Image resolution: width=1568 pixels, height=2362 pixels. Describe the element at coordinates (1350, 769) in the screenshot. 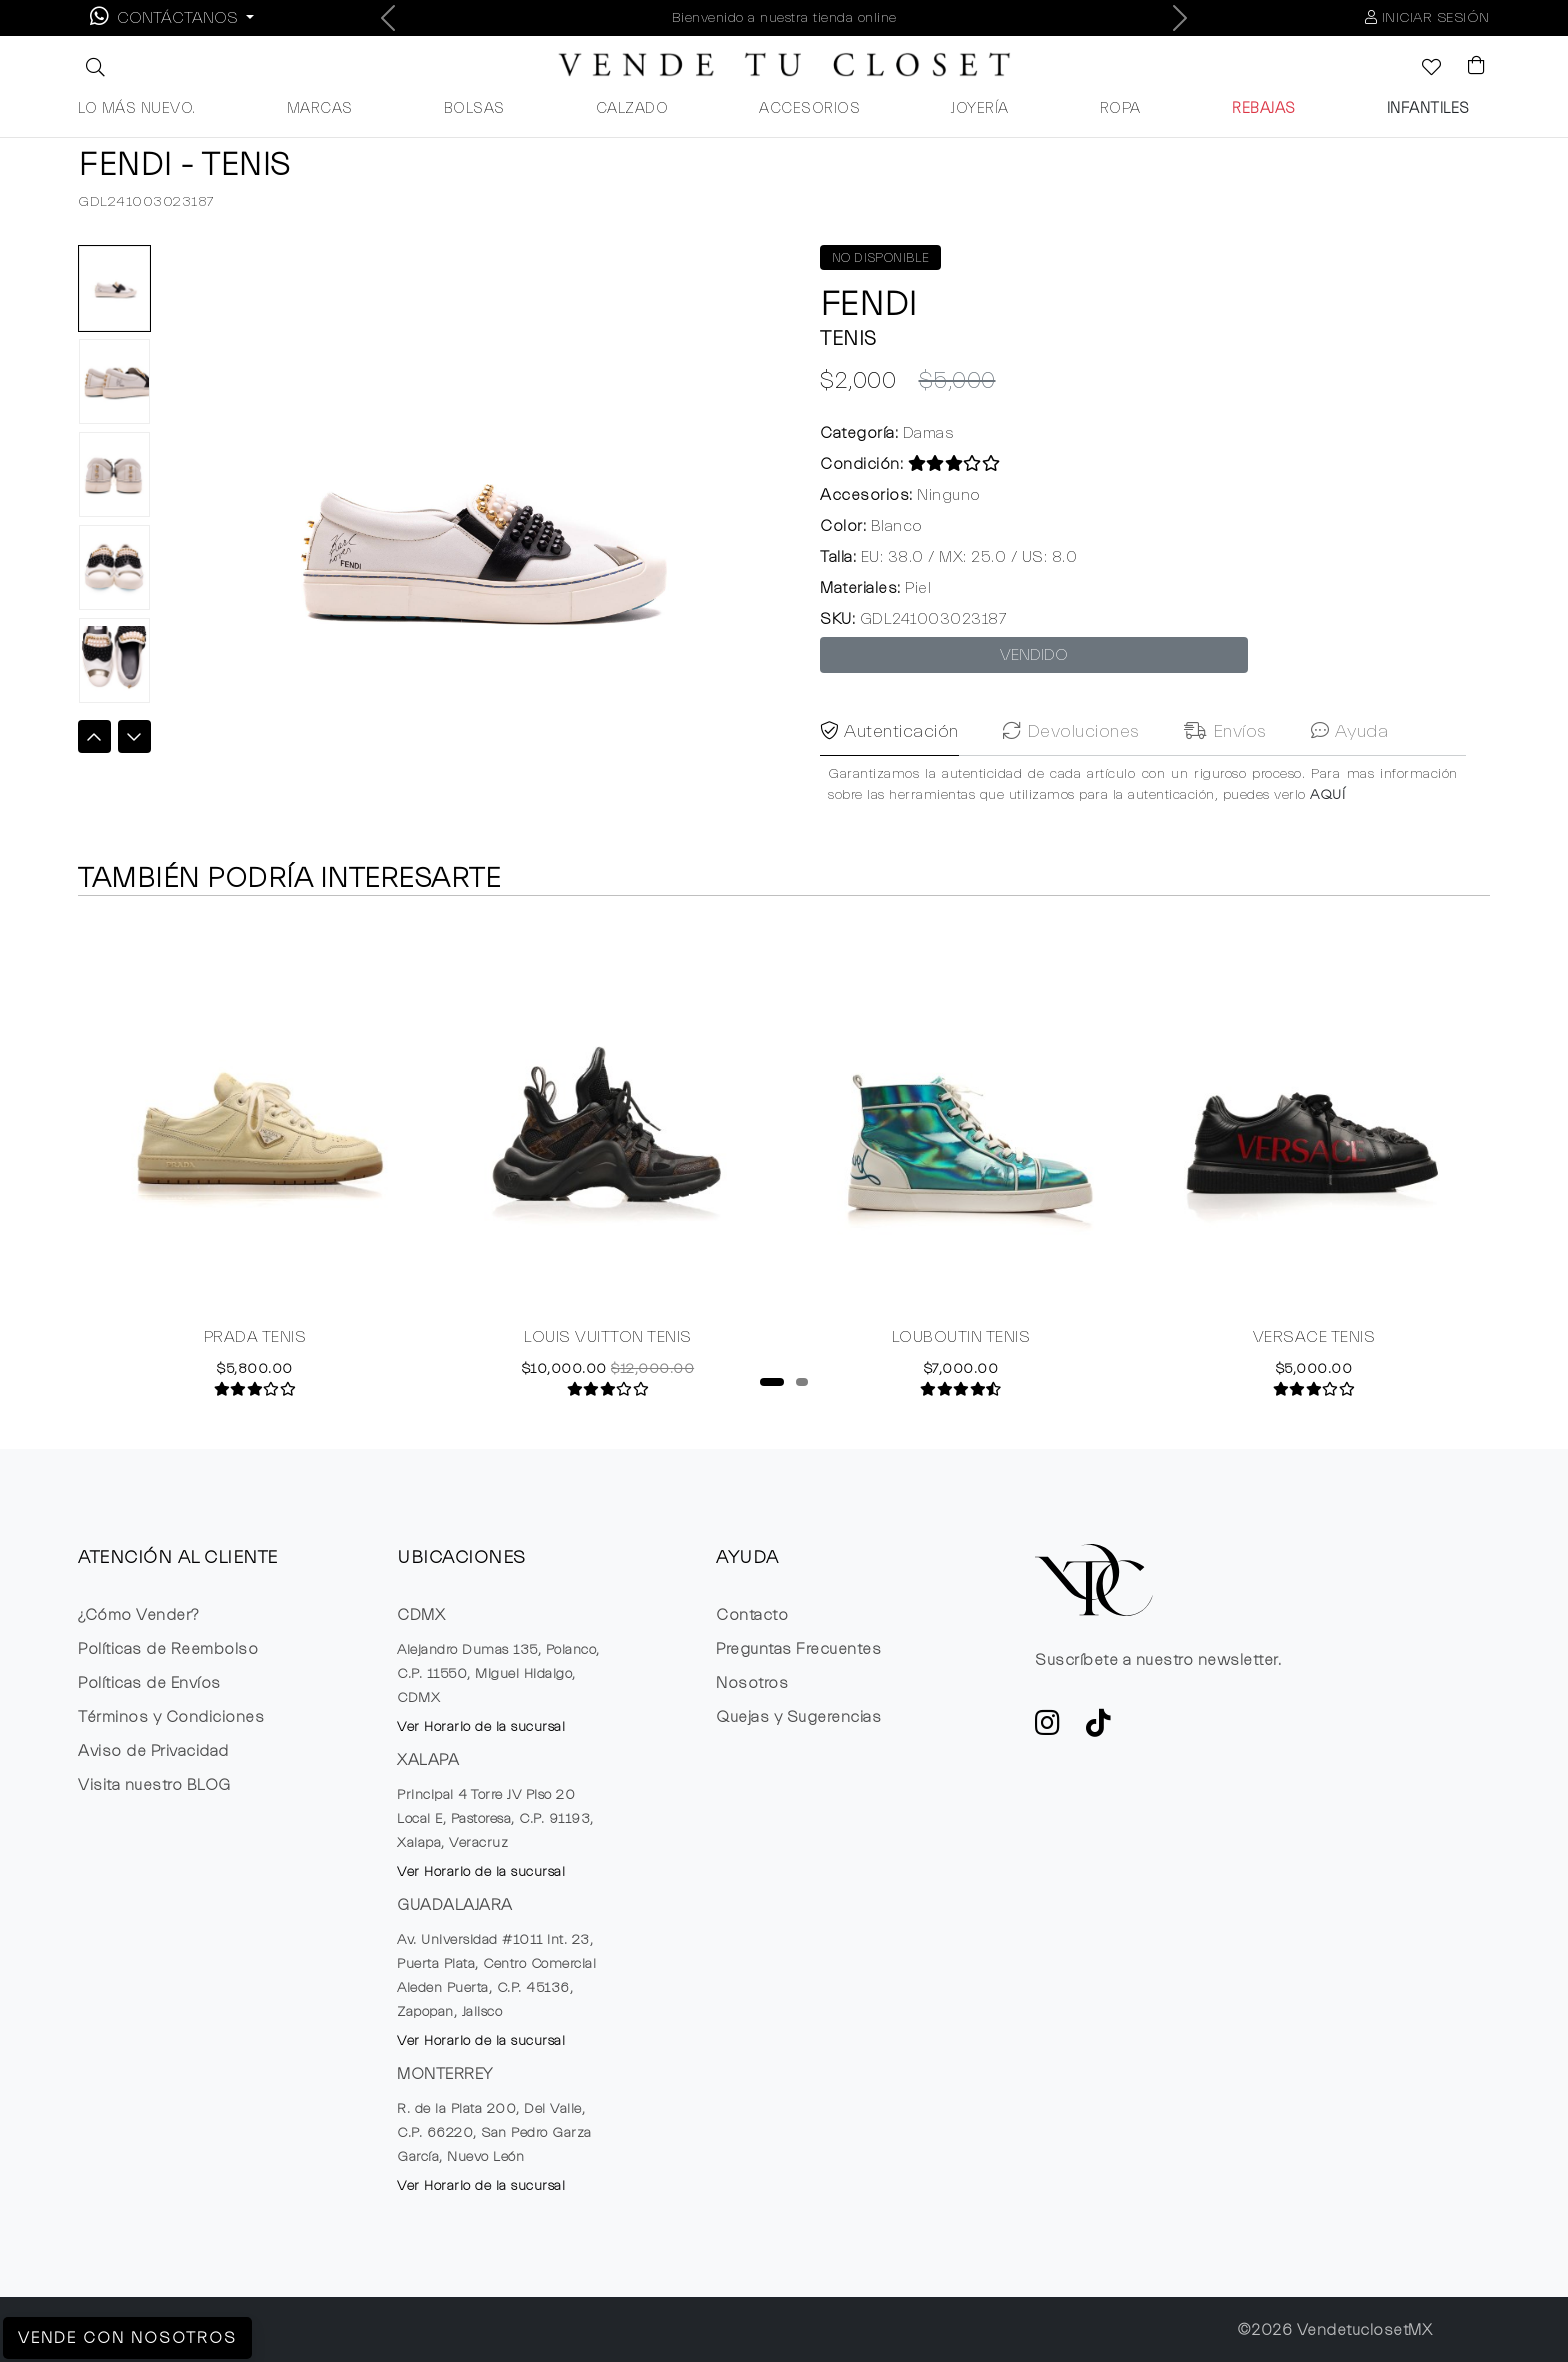

I see `Ayuda` at that location.